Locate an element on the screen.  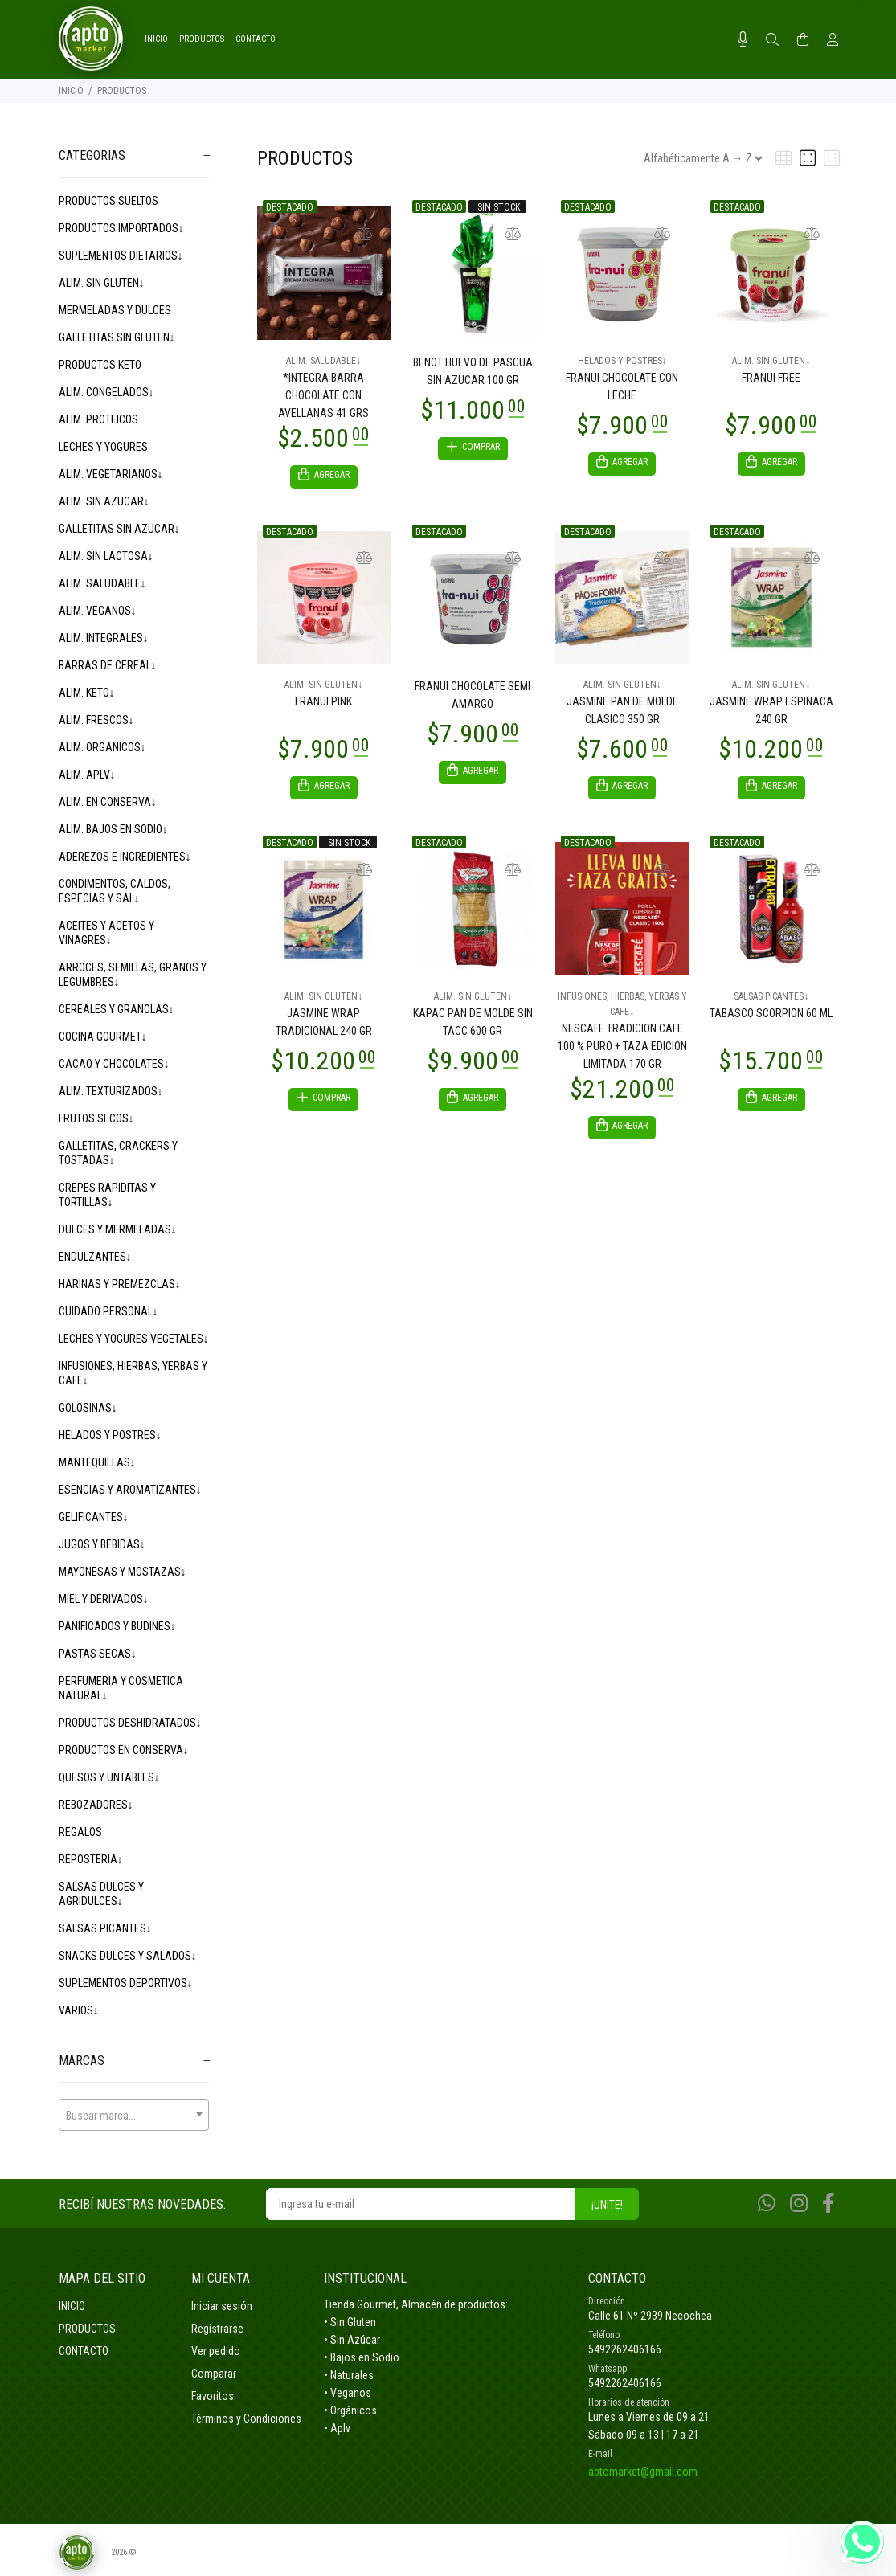
JASMINE WRAP ESPINACA 240 GR is located at coordinates (771, 712).